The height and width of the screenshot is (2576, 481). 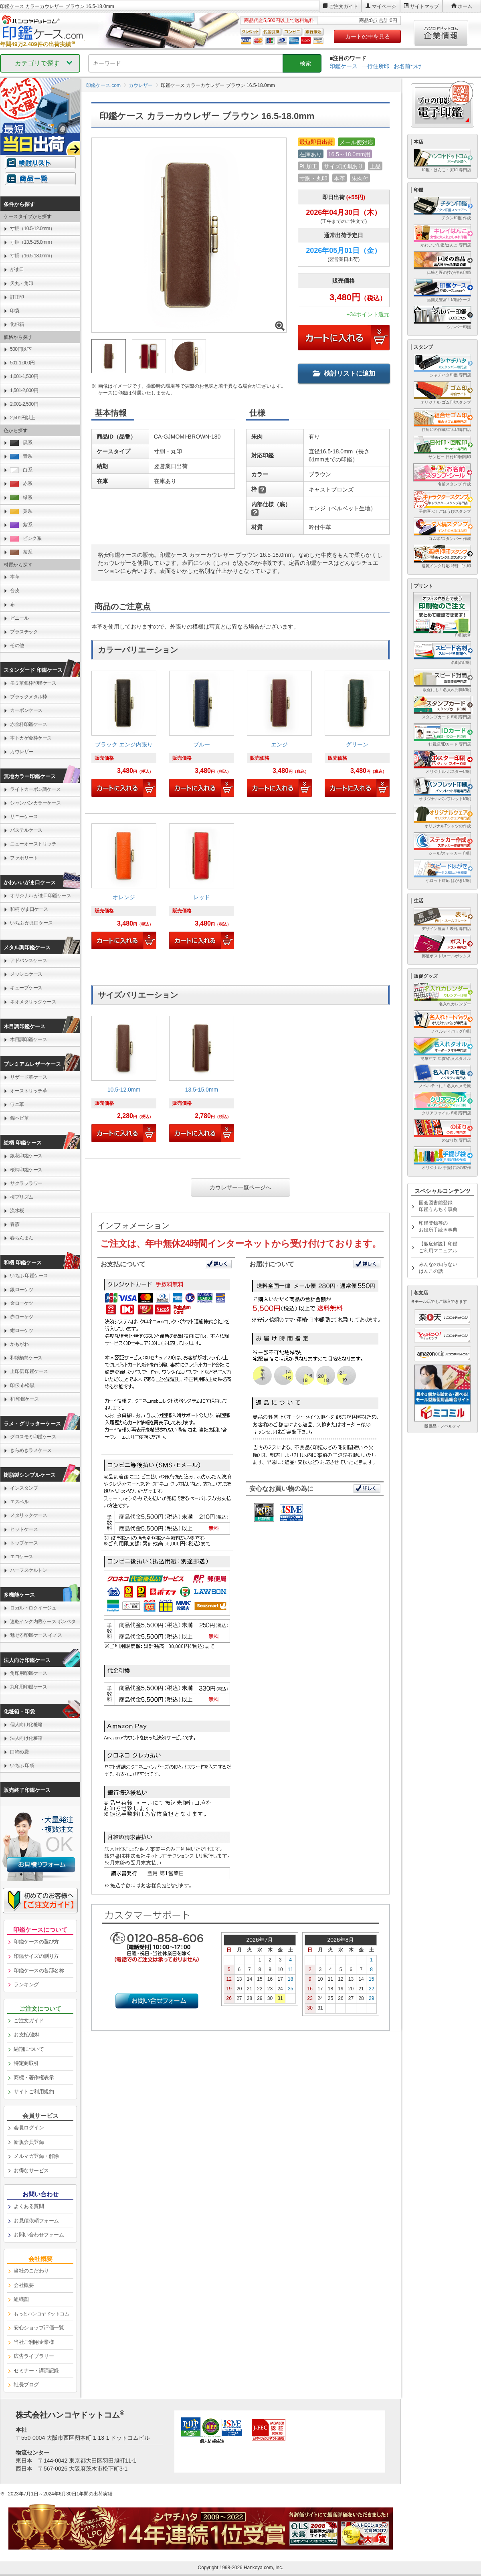 I want to click on プラスチック [link], so click(x=24, y=632).